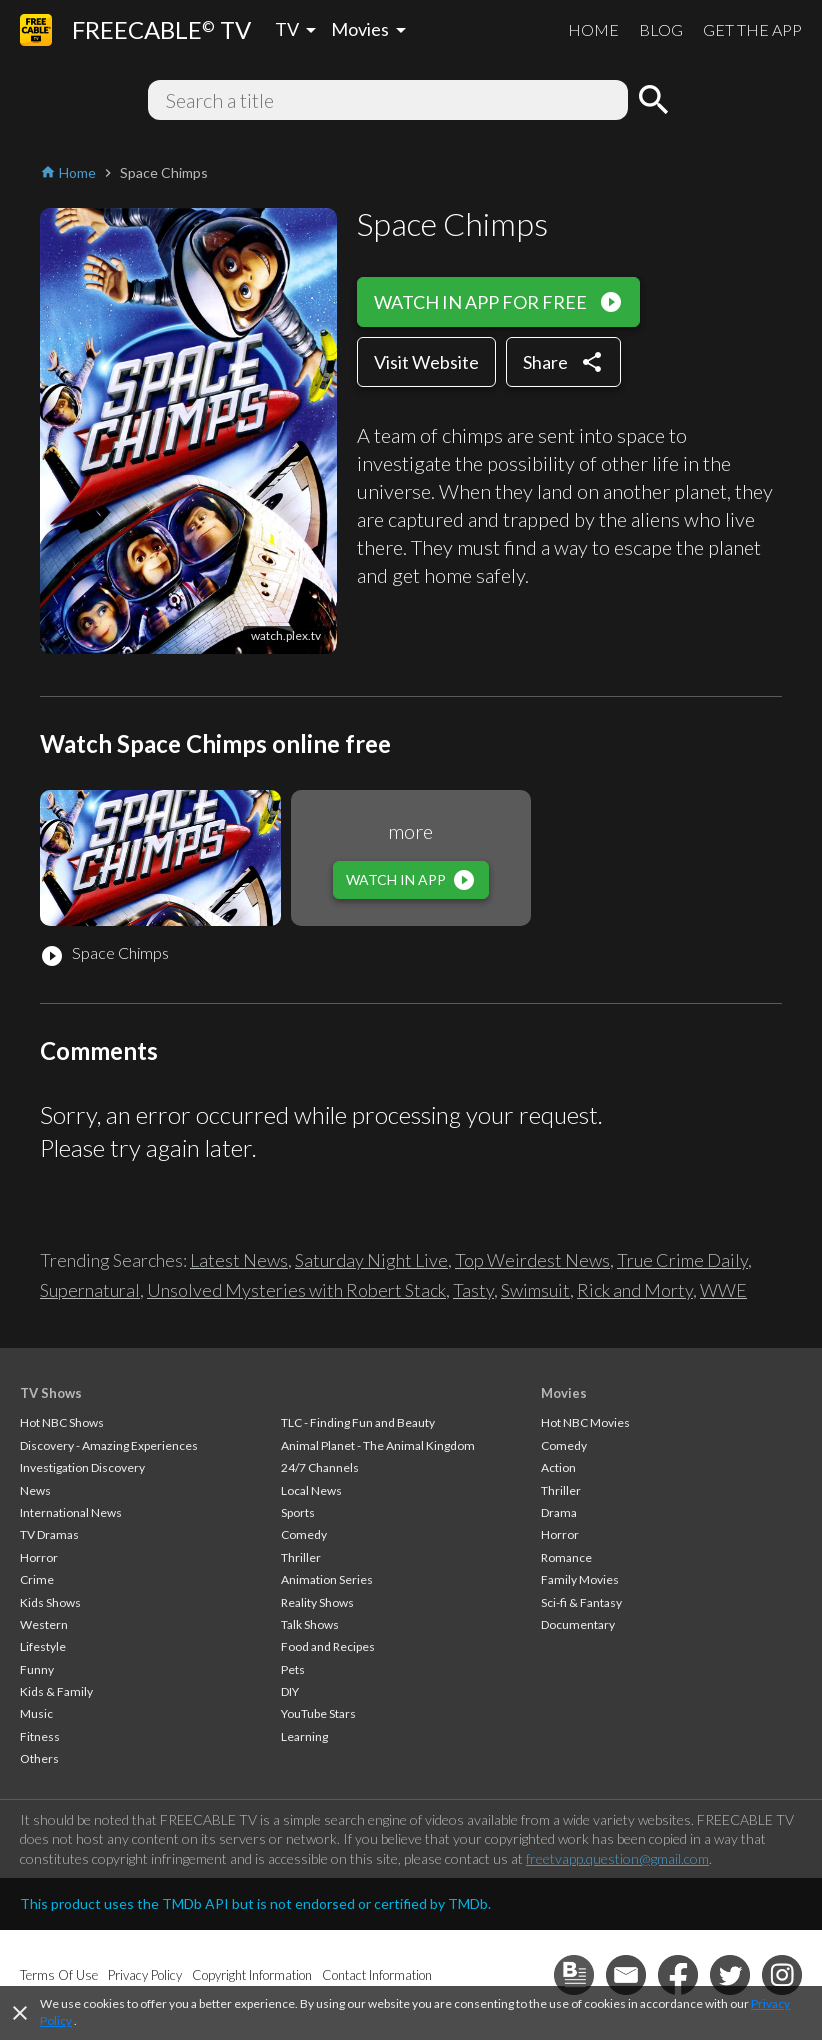 The width and height of the screenshot is (822, 2040). Describe the element at coordinates (40, 1736) in the screenshot. I see `Fitness` at that location.